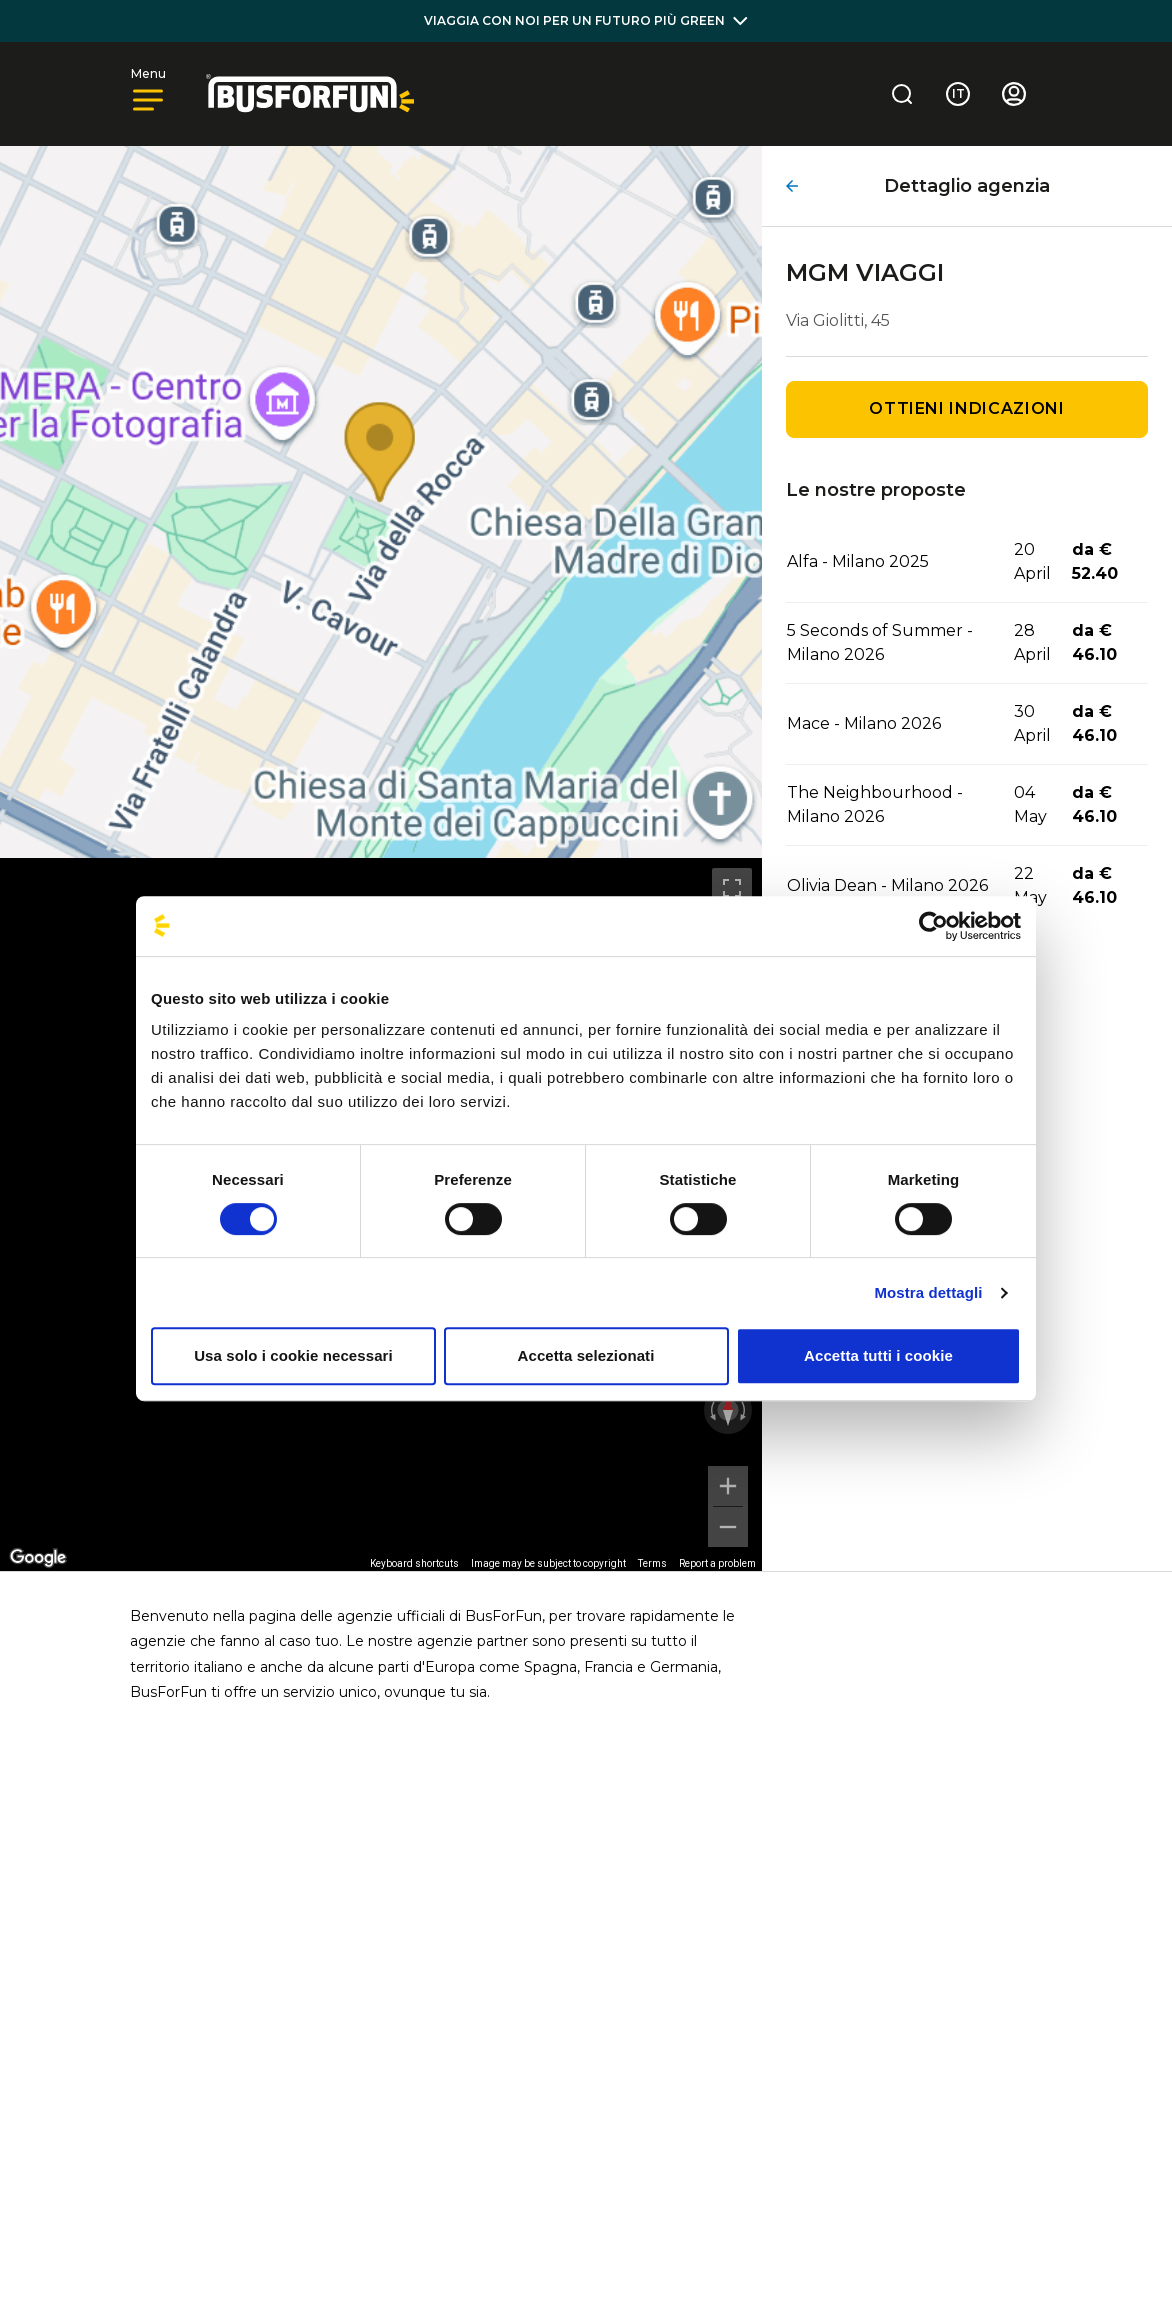  Describe the element at coordinates (966, 408) in the screenshot. I see `Ottieni indicazioni` at that location.